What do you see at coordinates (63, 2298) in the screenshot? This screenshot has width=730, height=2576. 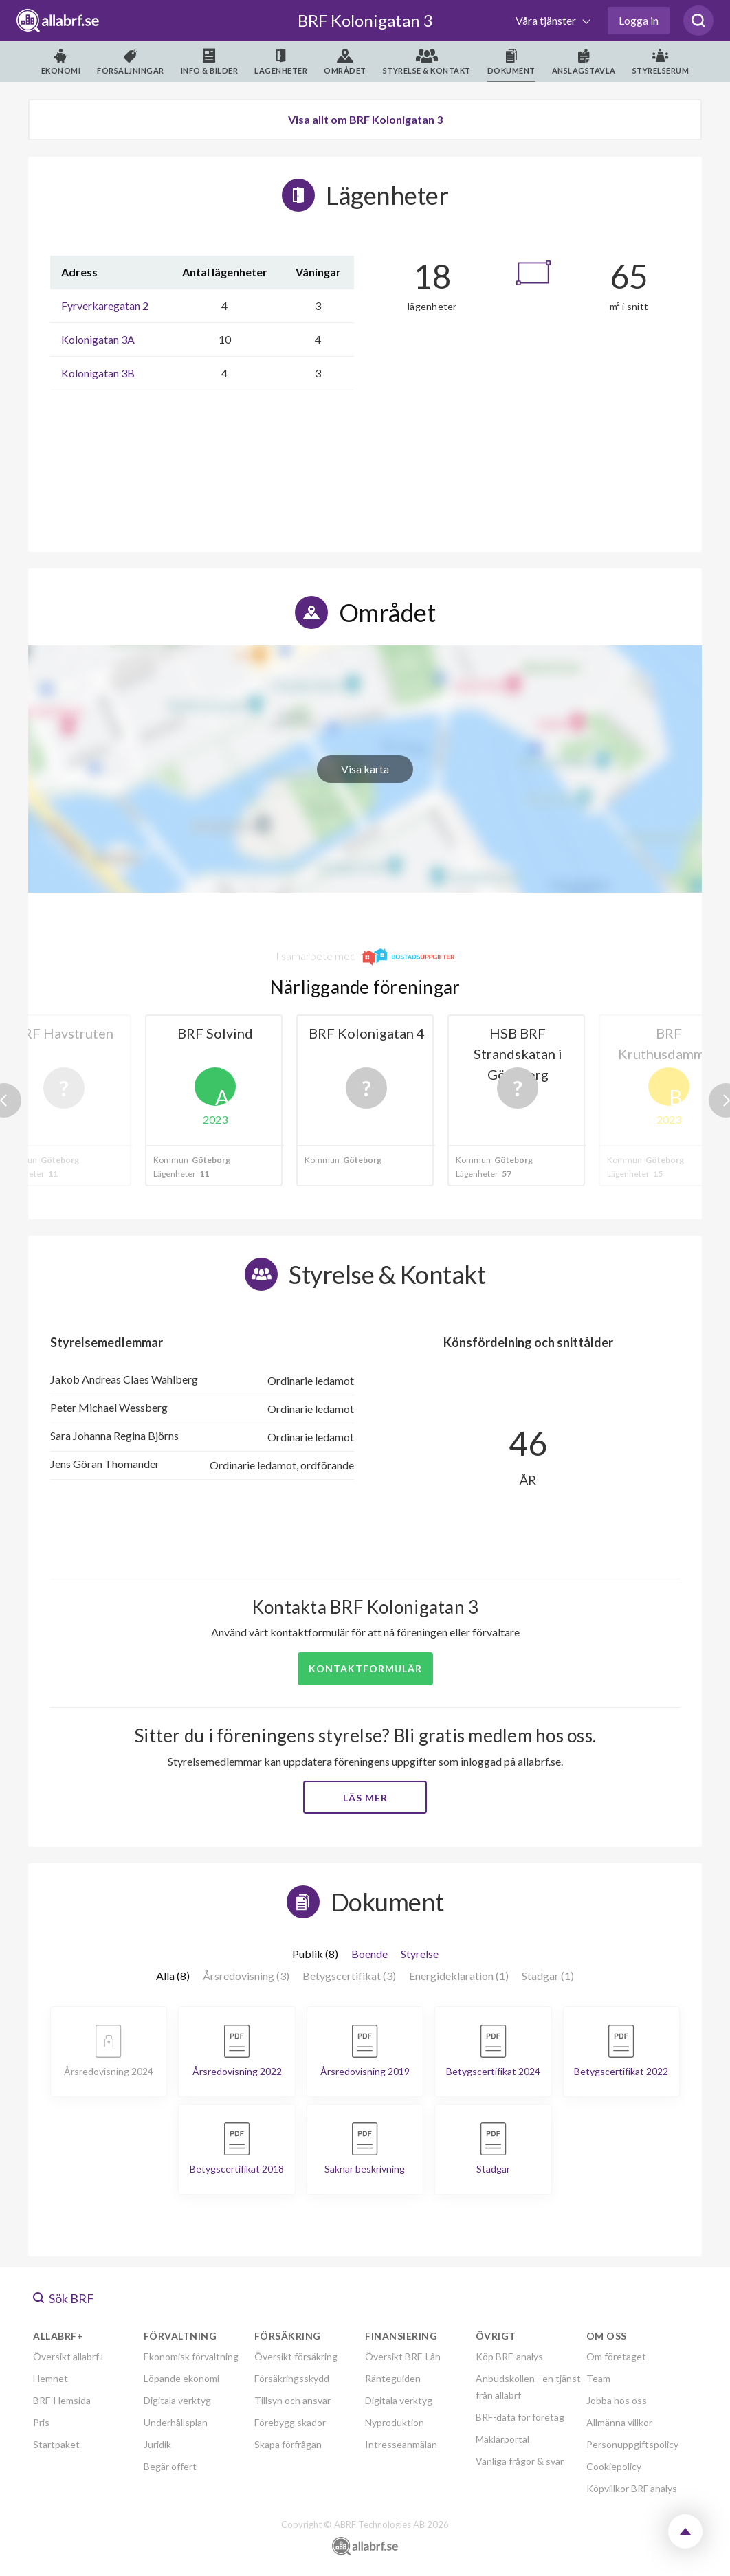 I see `Sök BRF` at bounding box center [63, 2298].